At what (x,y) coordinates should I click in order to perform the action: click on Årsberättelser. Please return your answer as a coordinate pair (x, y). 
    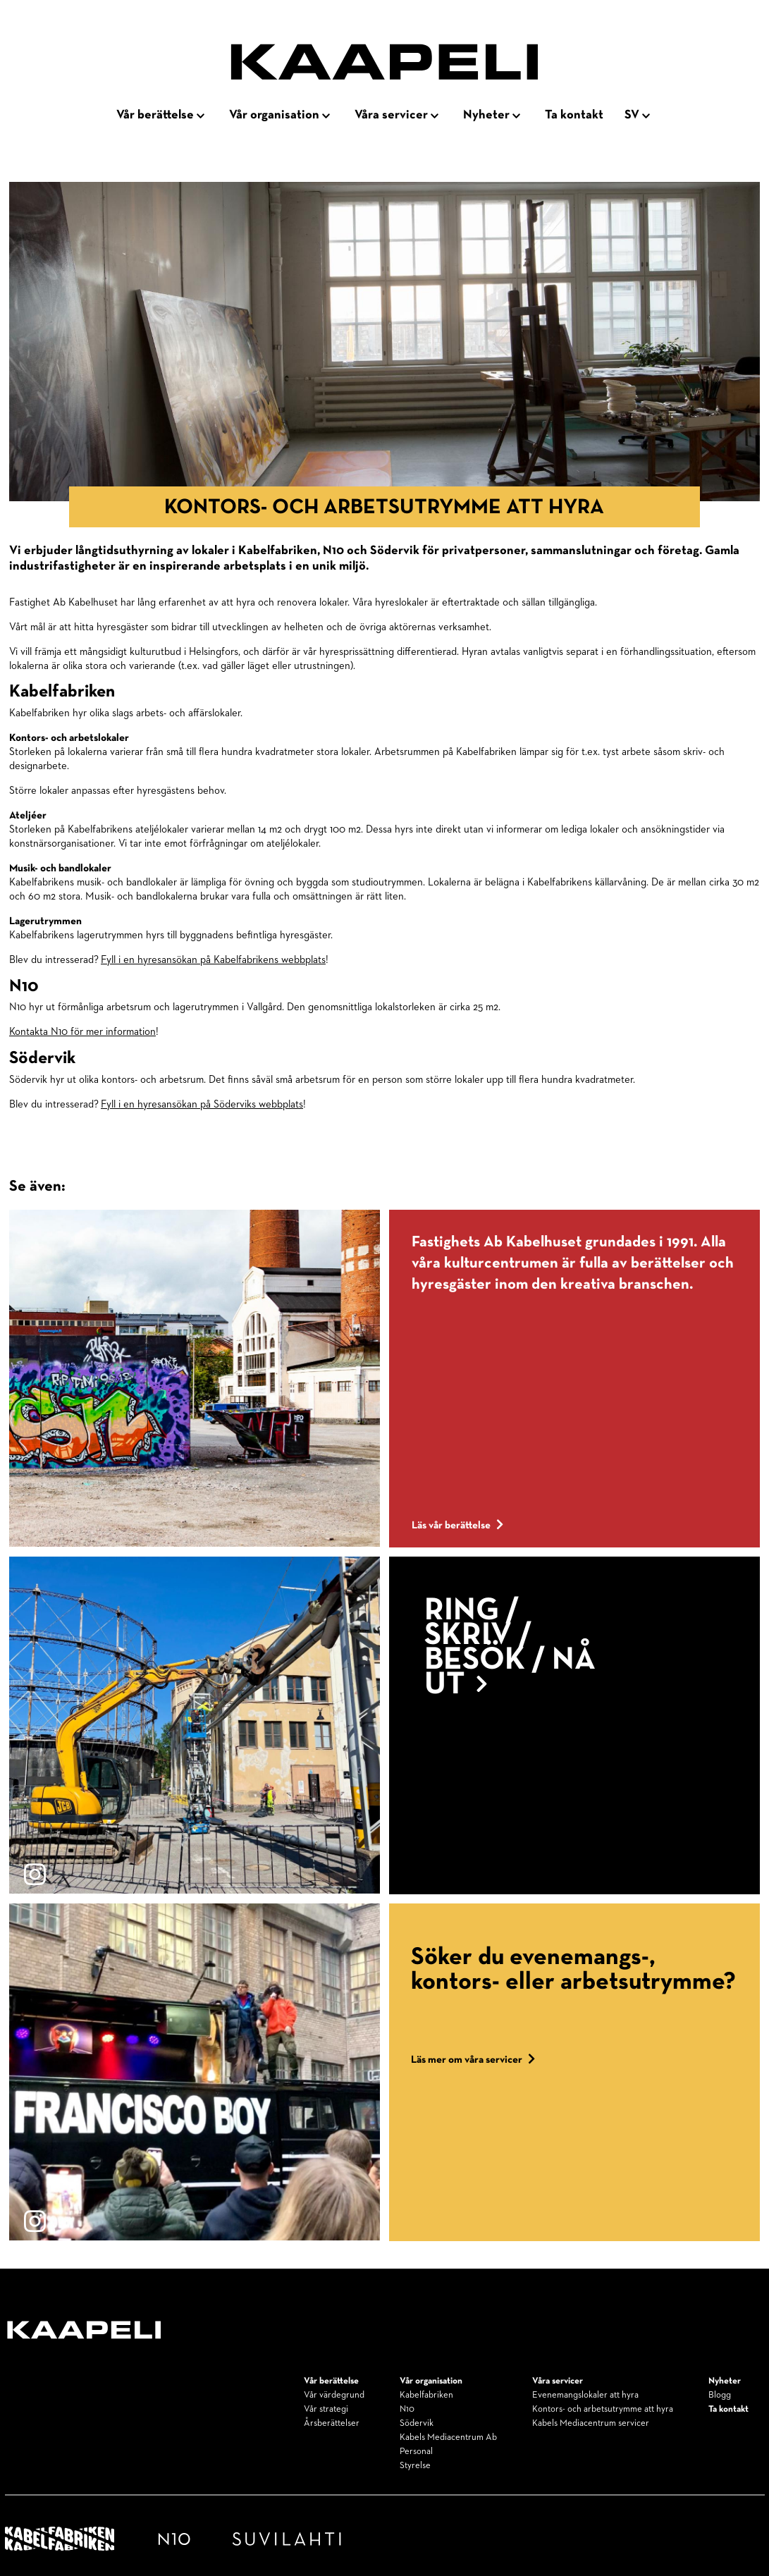
    Looking at the image, I should click on (331, 2423).